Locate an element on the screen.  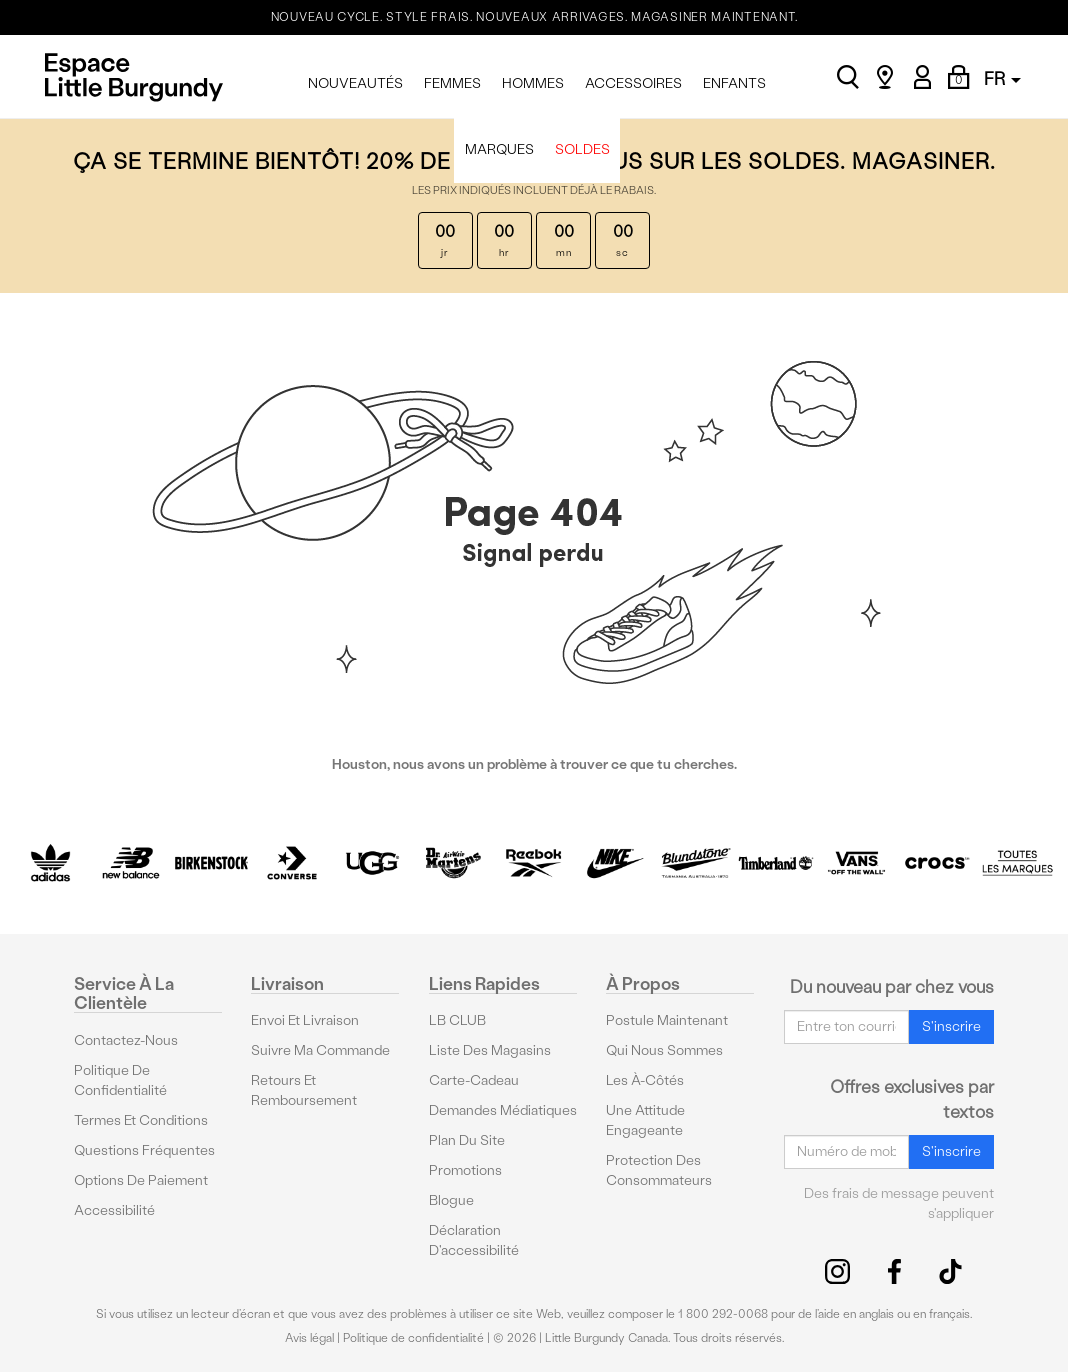
Accessibilité [button] is located at coordinates (114, 1210).